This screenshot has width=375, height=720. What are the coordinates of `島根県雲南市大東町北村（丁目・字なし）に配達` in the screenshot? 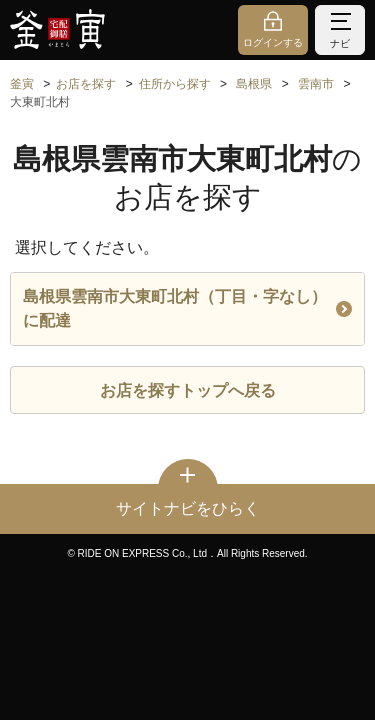 It's located at (187, 308).